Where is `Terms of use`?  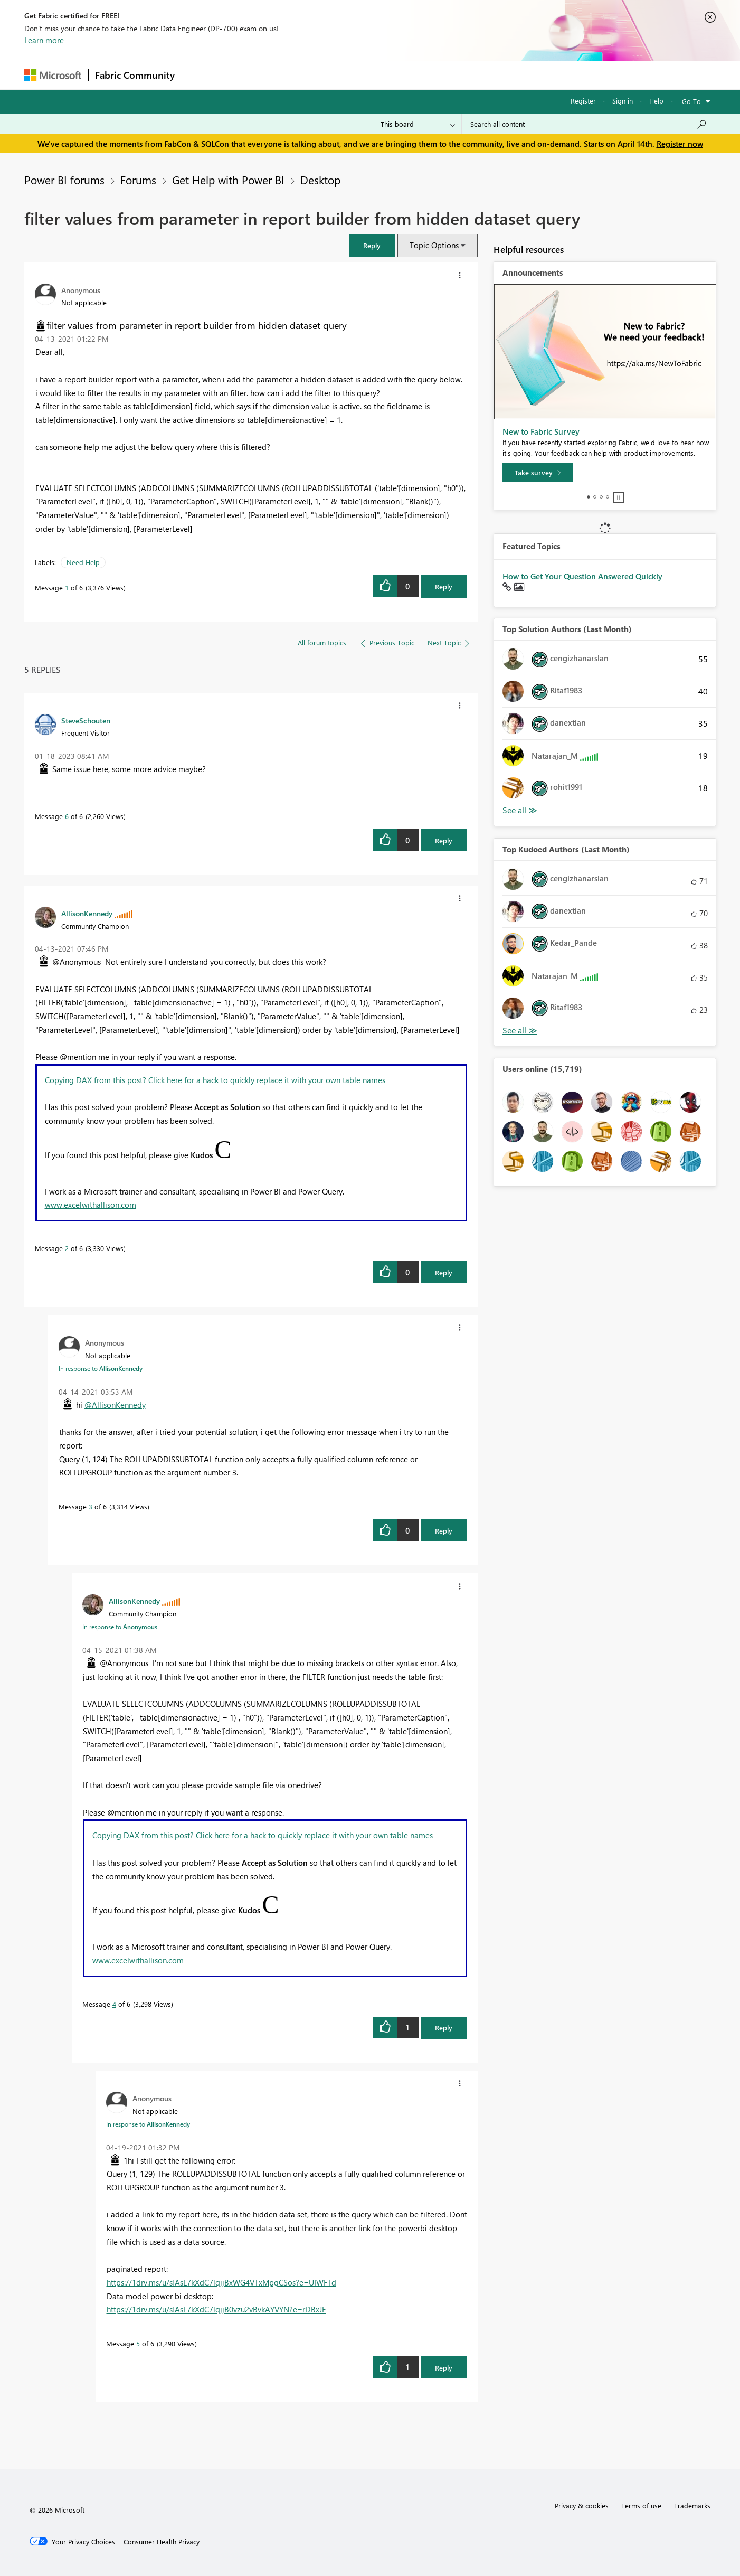 Terms of use is located at coordinates (641, 2505).